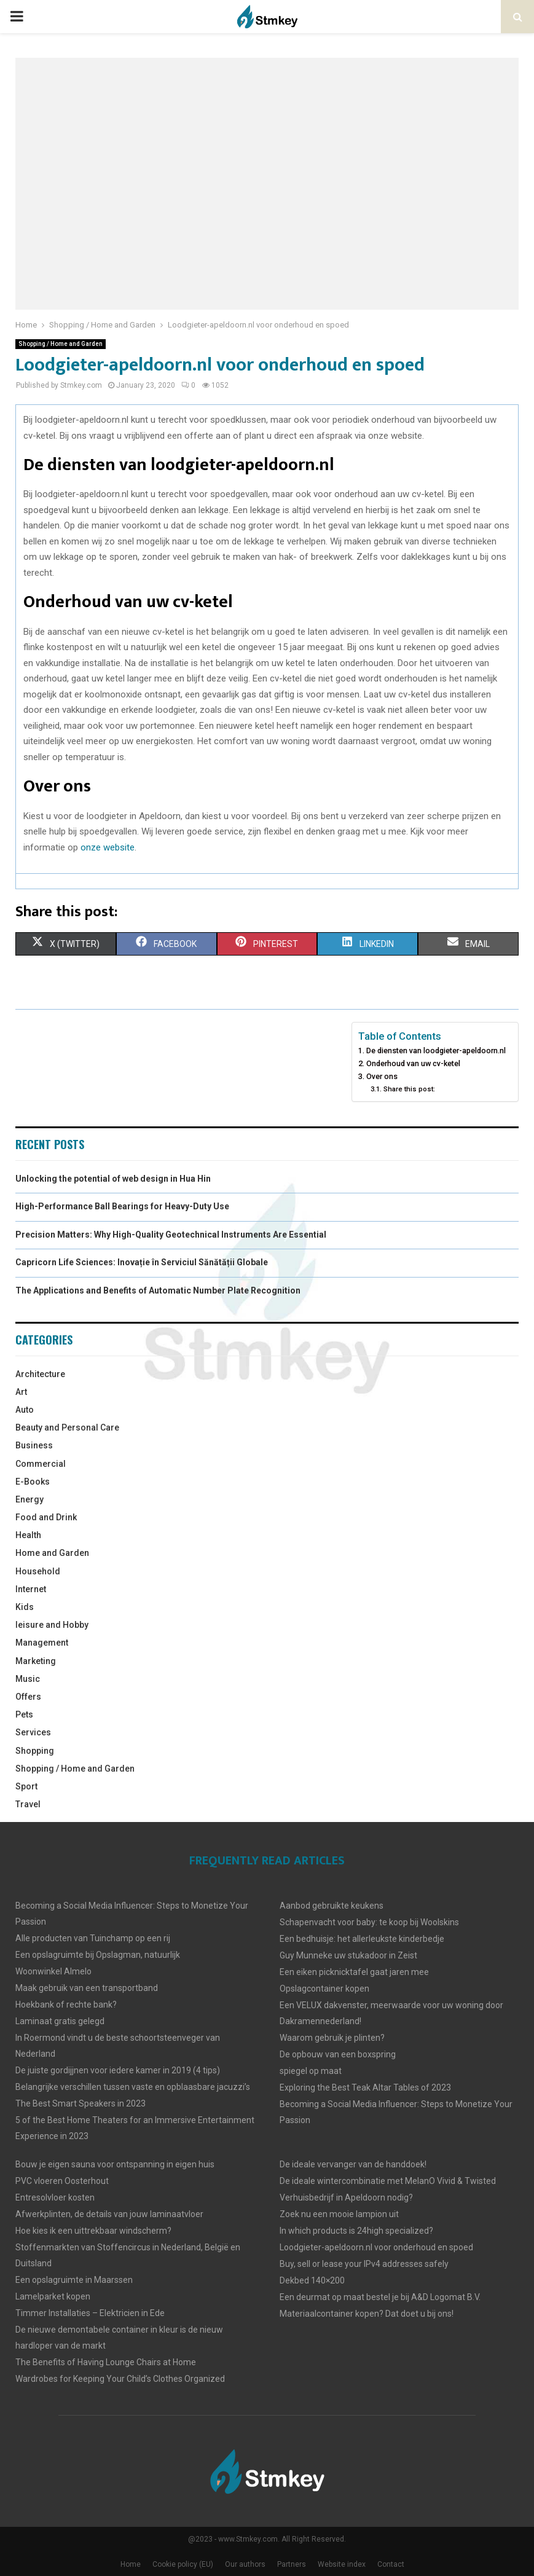  Describe the element at coordinates (132, 2087) in the screenshot. I see `Belangrijke verschillen tussen vaste en opblaasbare jacuzzi’s` at that location.